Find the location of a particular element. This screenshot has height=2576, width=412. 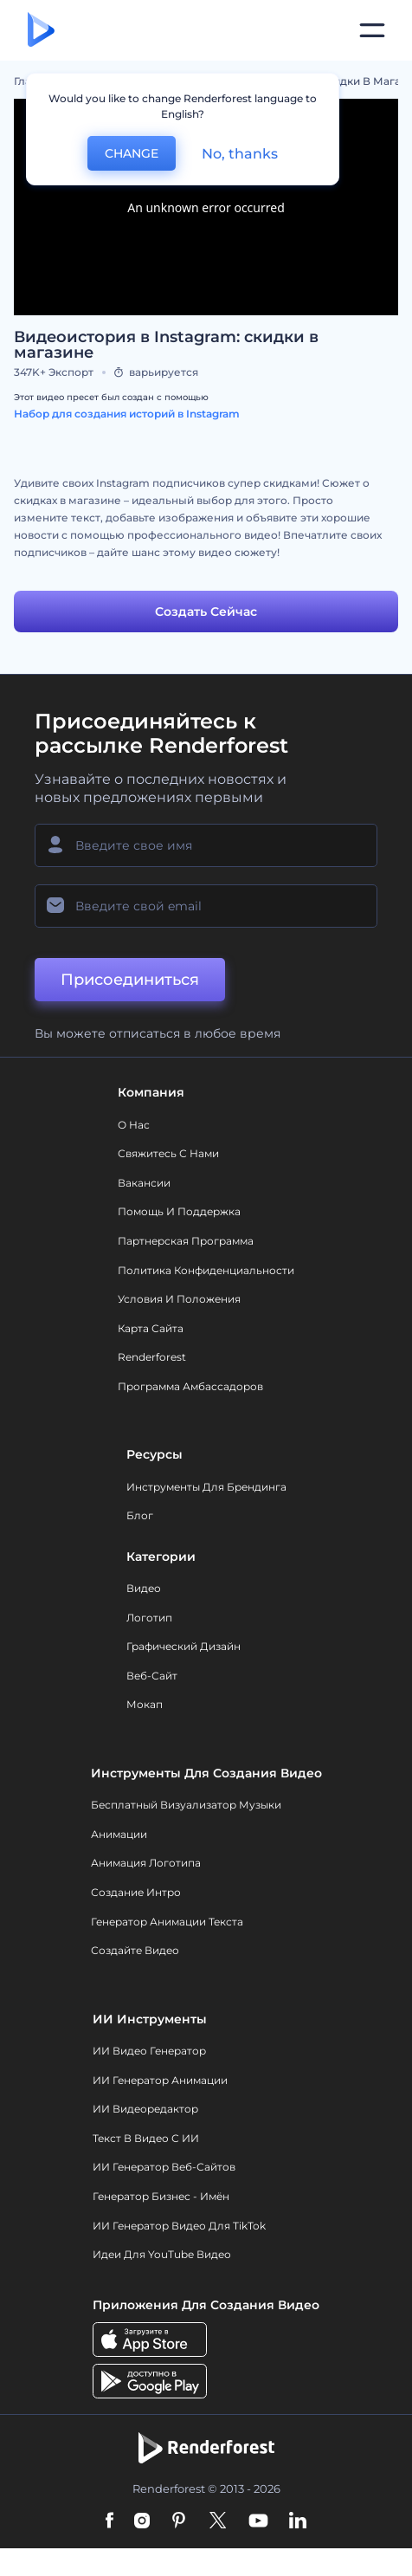

ИИ генератор веб-сайтов is located at coordinates (164, 2166).